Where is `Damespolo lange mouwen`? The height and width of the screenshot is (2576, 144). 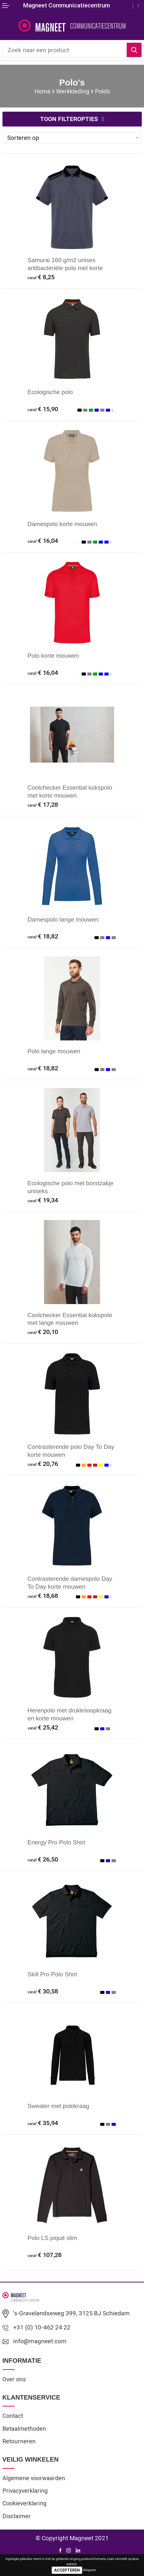 Damespolo lange mouwen is located at coordinates (63, 919).